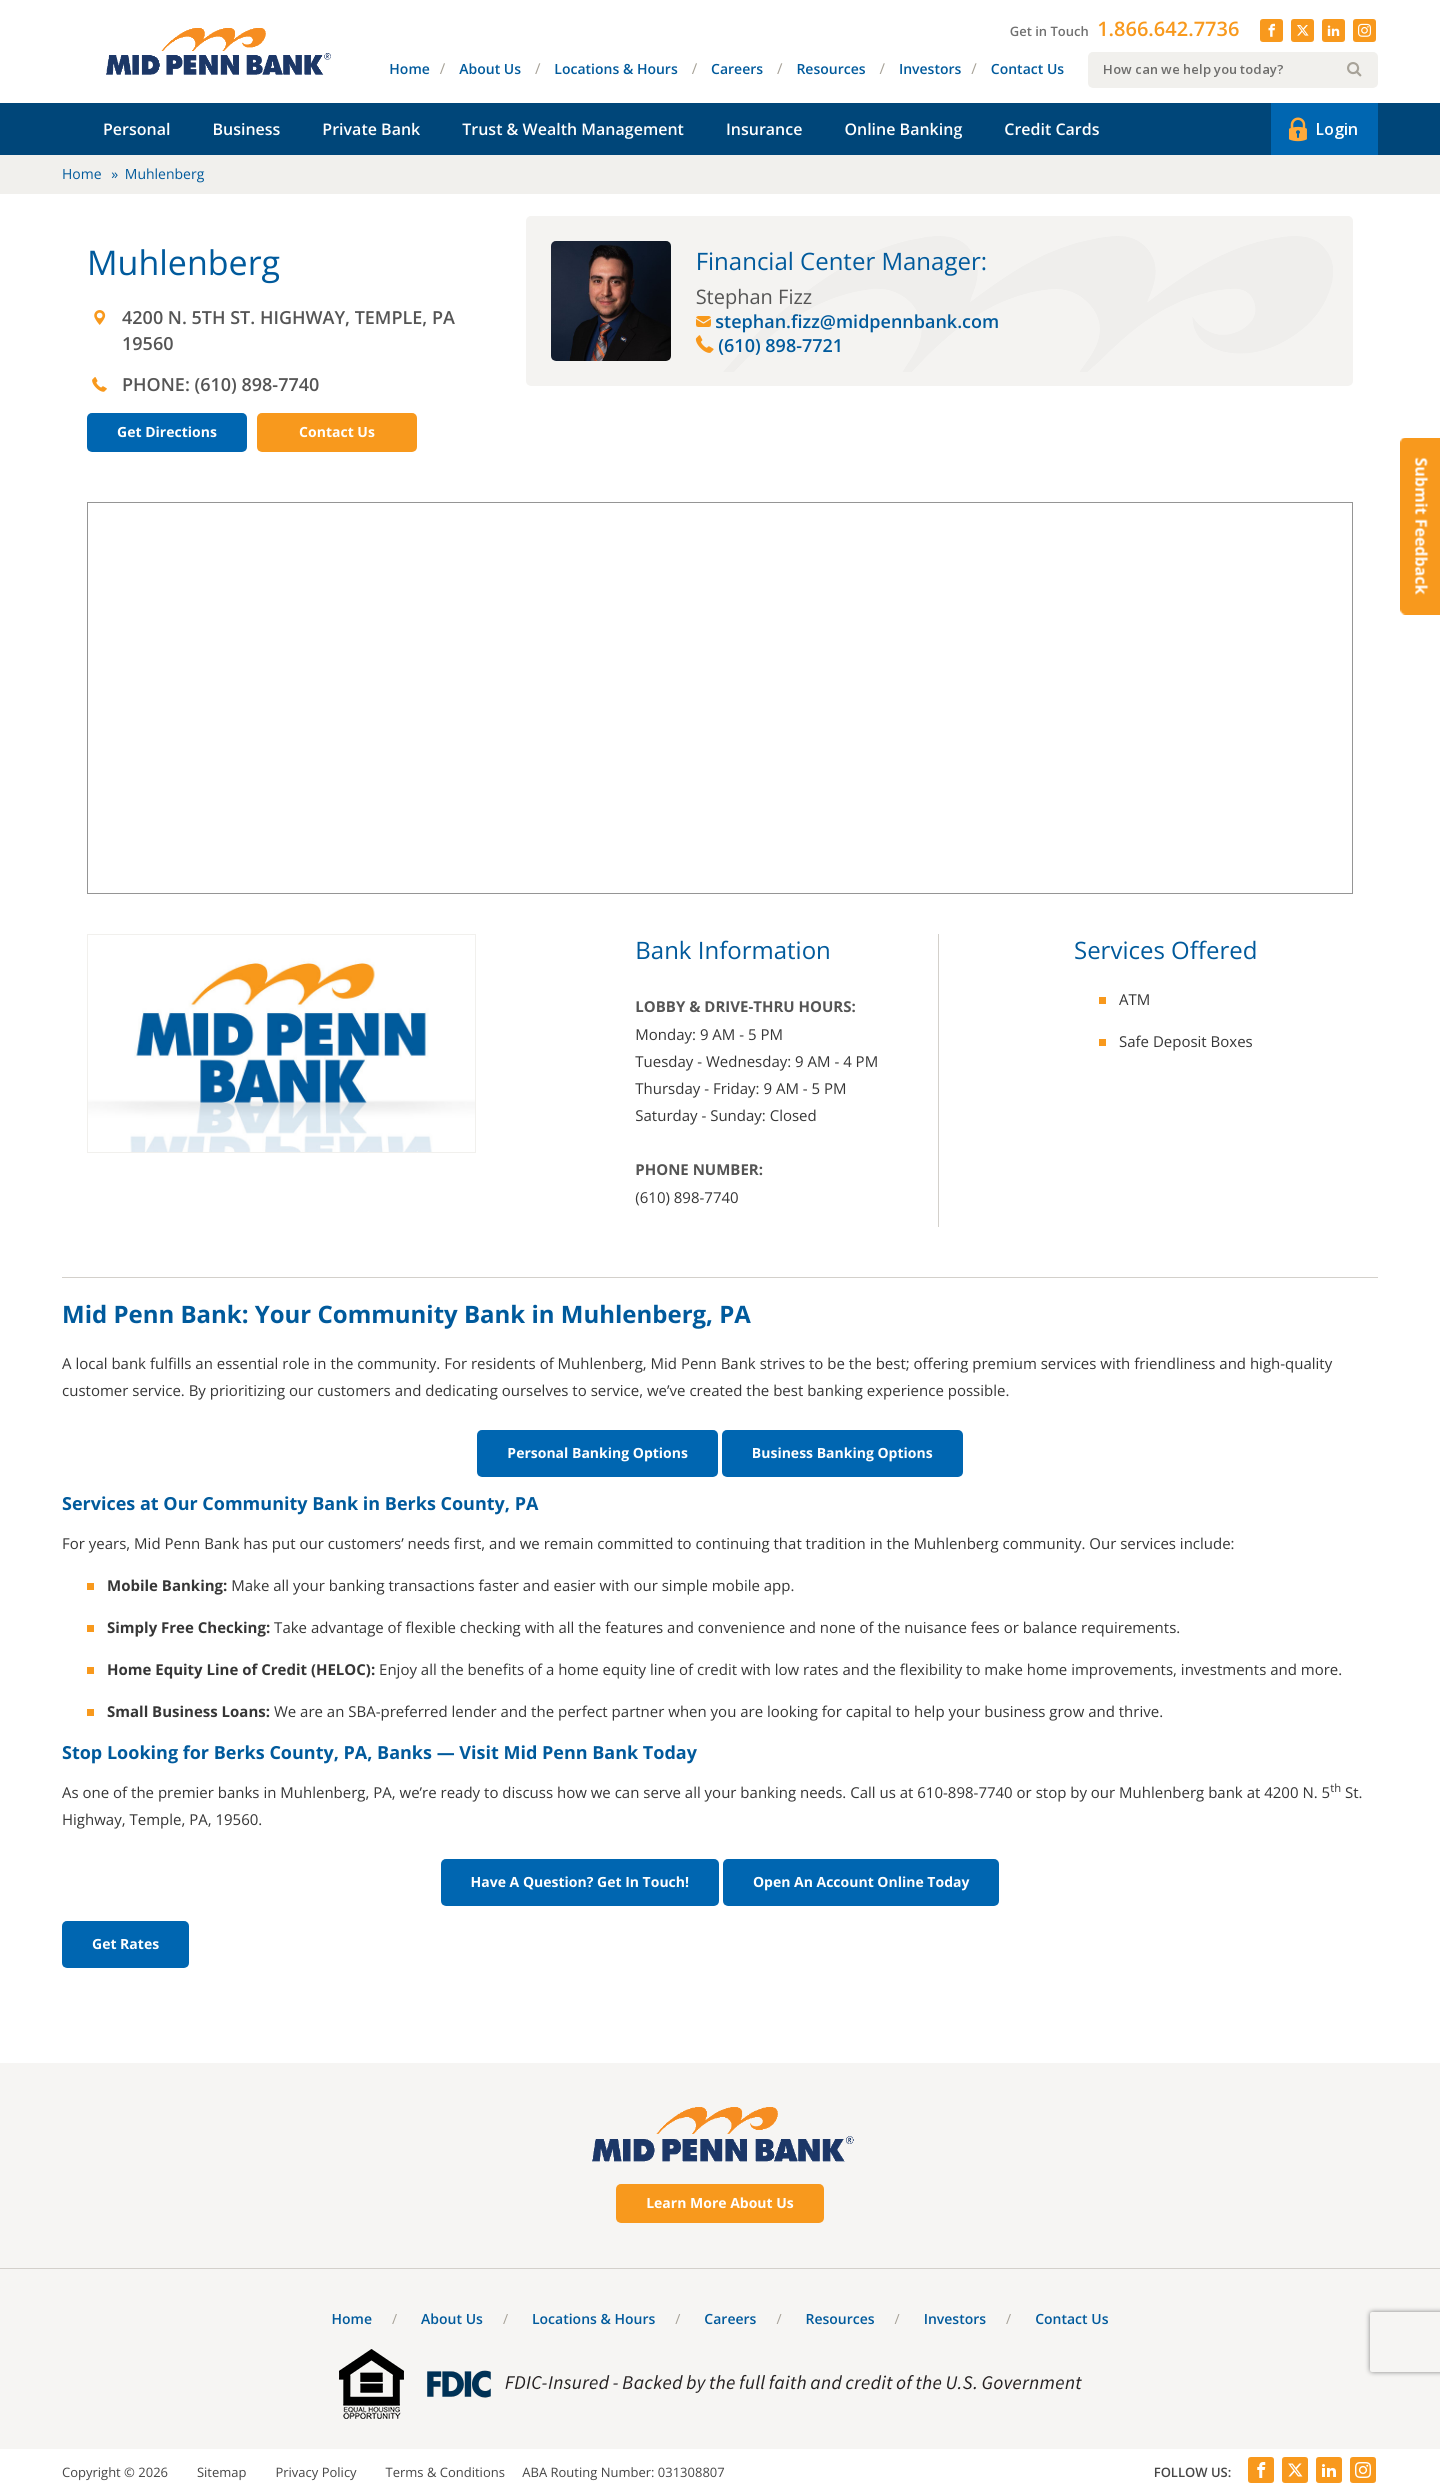 The width and height of the screenshot is (1440, 2492). I want to click on Learn More About Us, so click(720, 2203).